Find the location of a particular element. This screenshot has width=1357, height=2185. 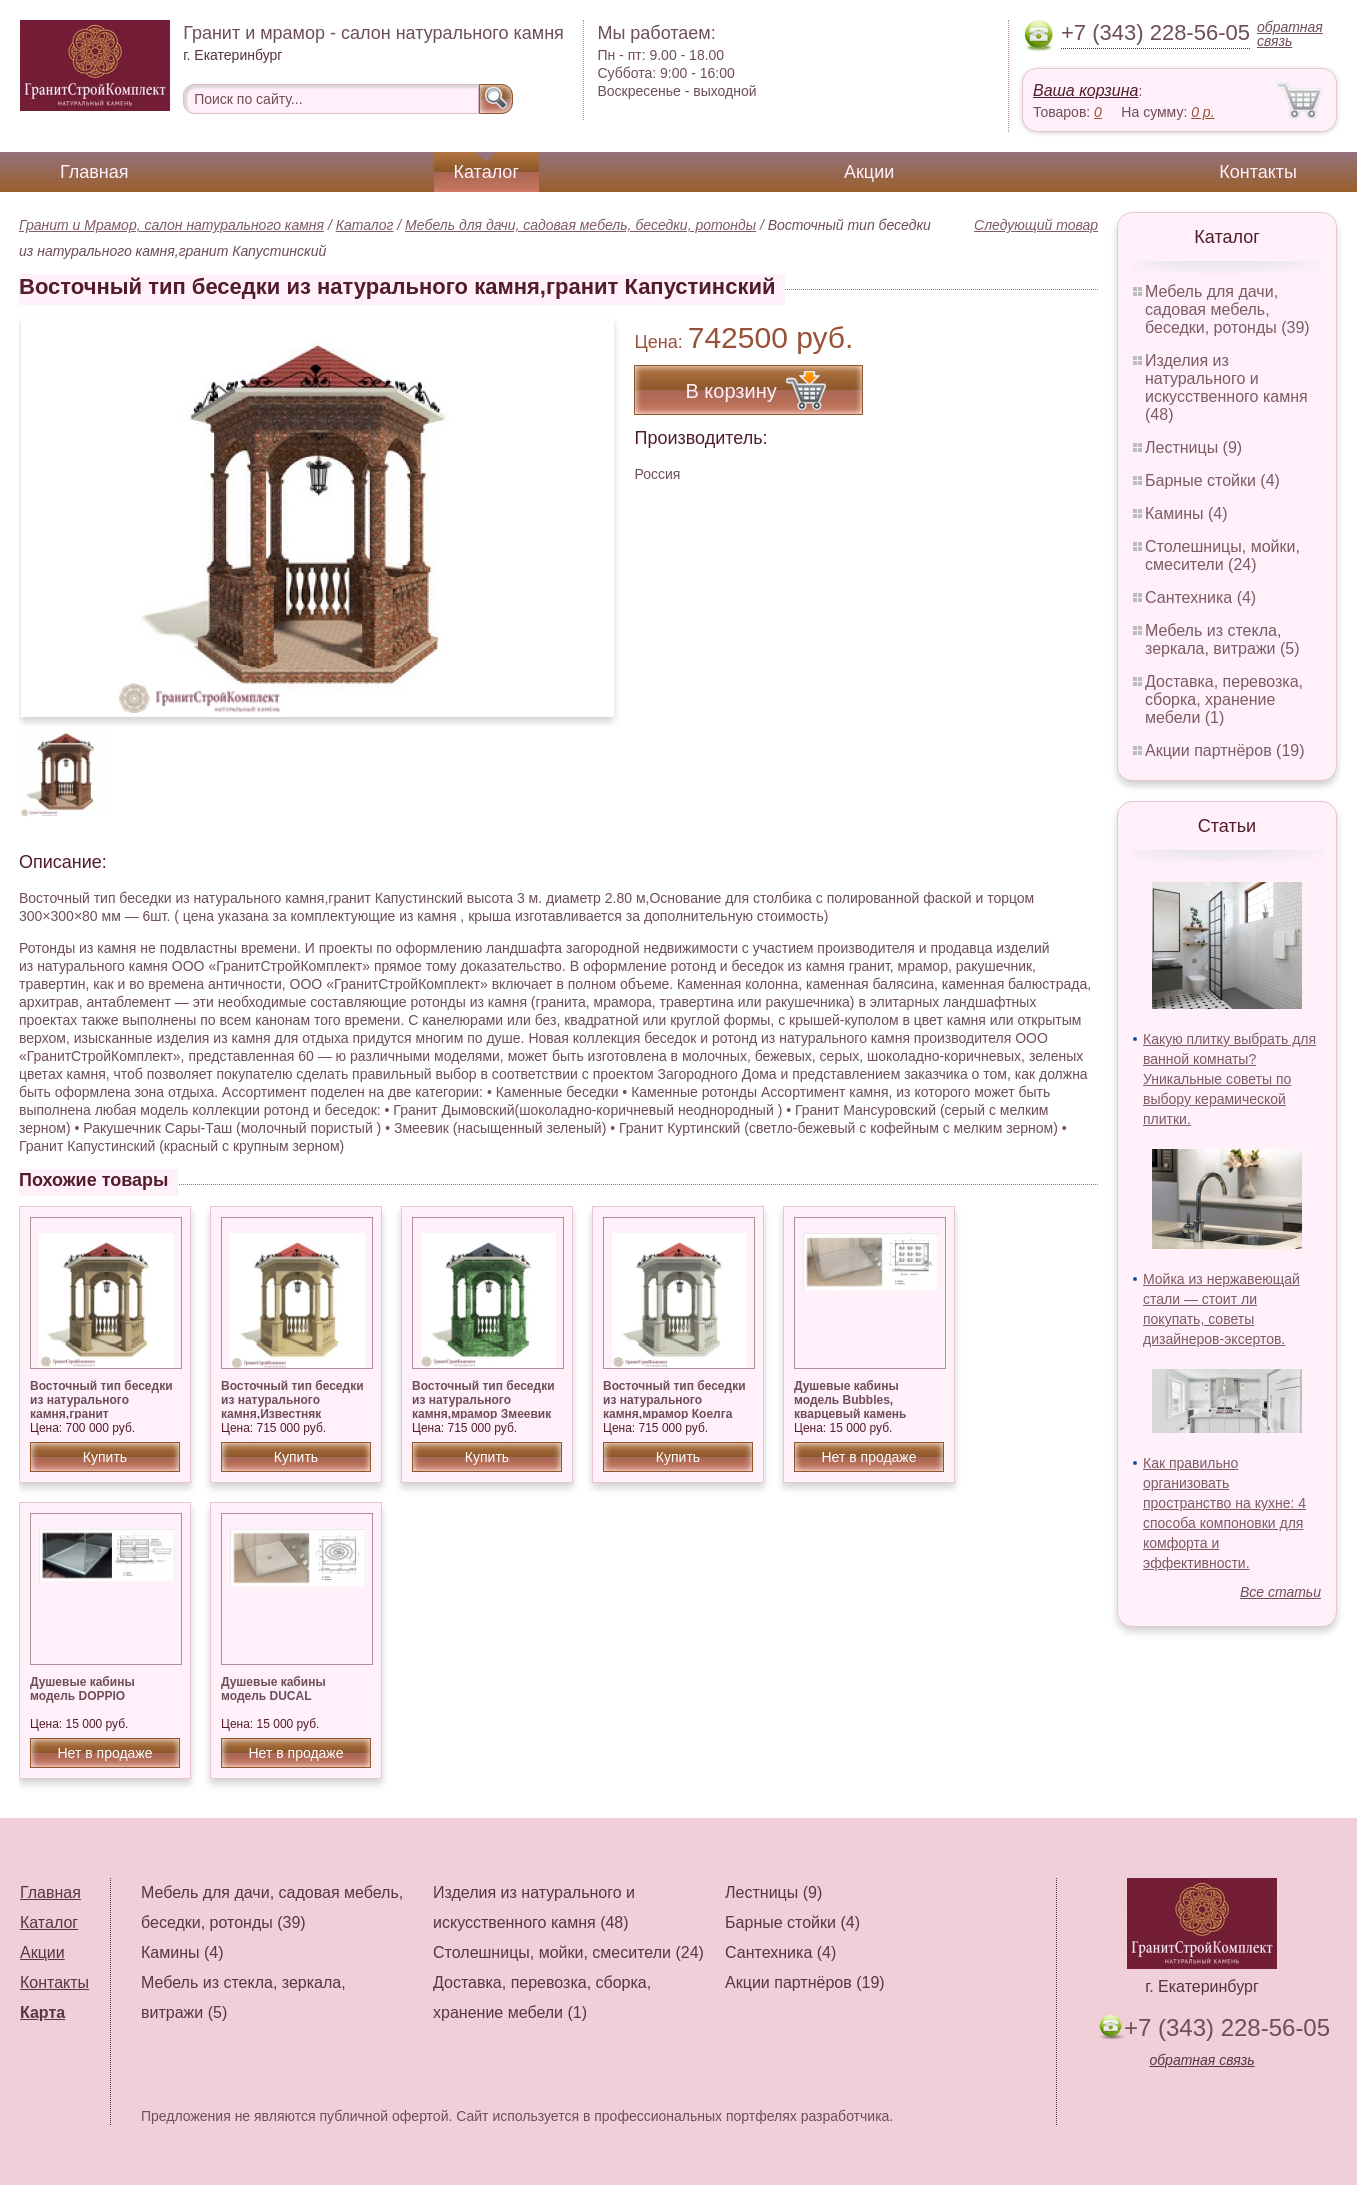

Ваша корзина is located at coordinates (1085, 90).